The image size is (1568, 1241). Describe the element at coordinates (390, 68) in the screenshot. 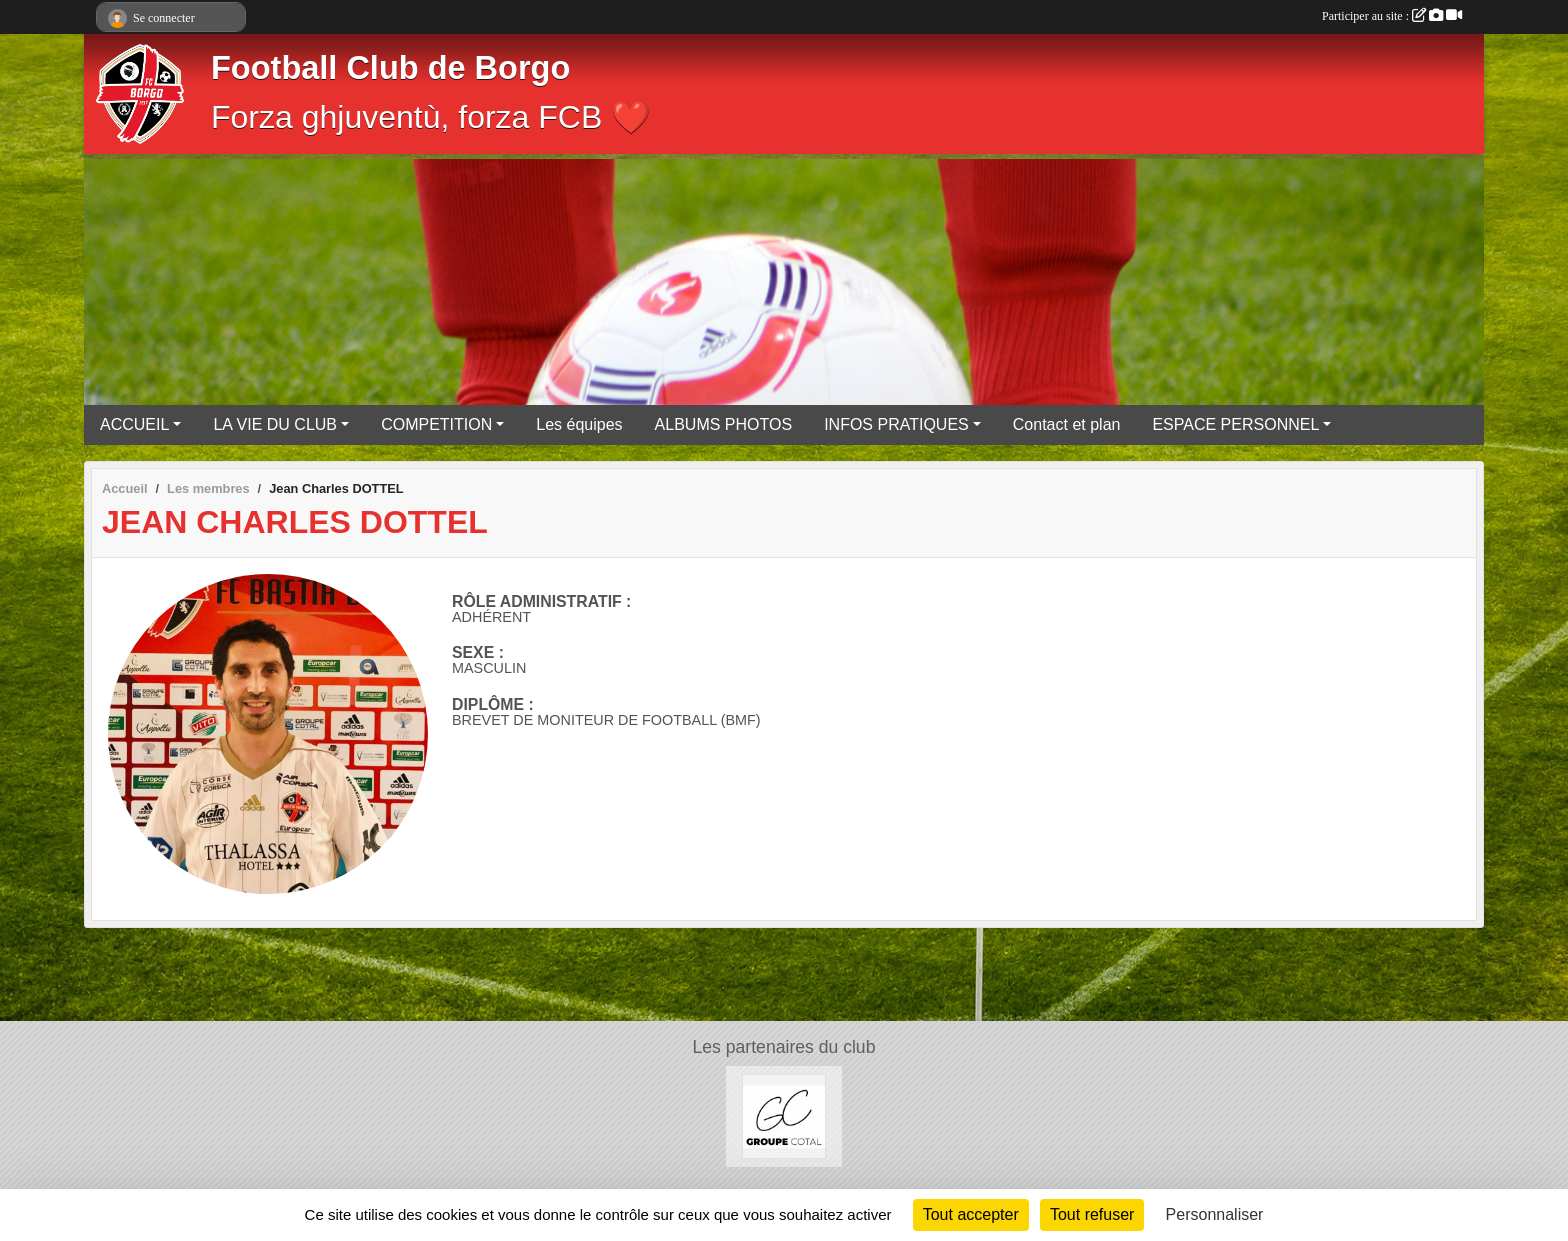

I see `Football Club de Borgo` at that location.